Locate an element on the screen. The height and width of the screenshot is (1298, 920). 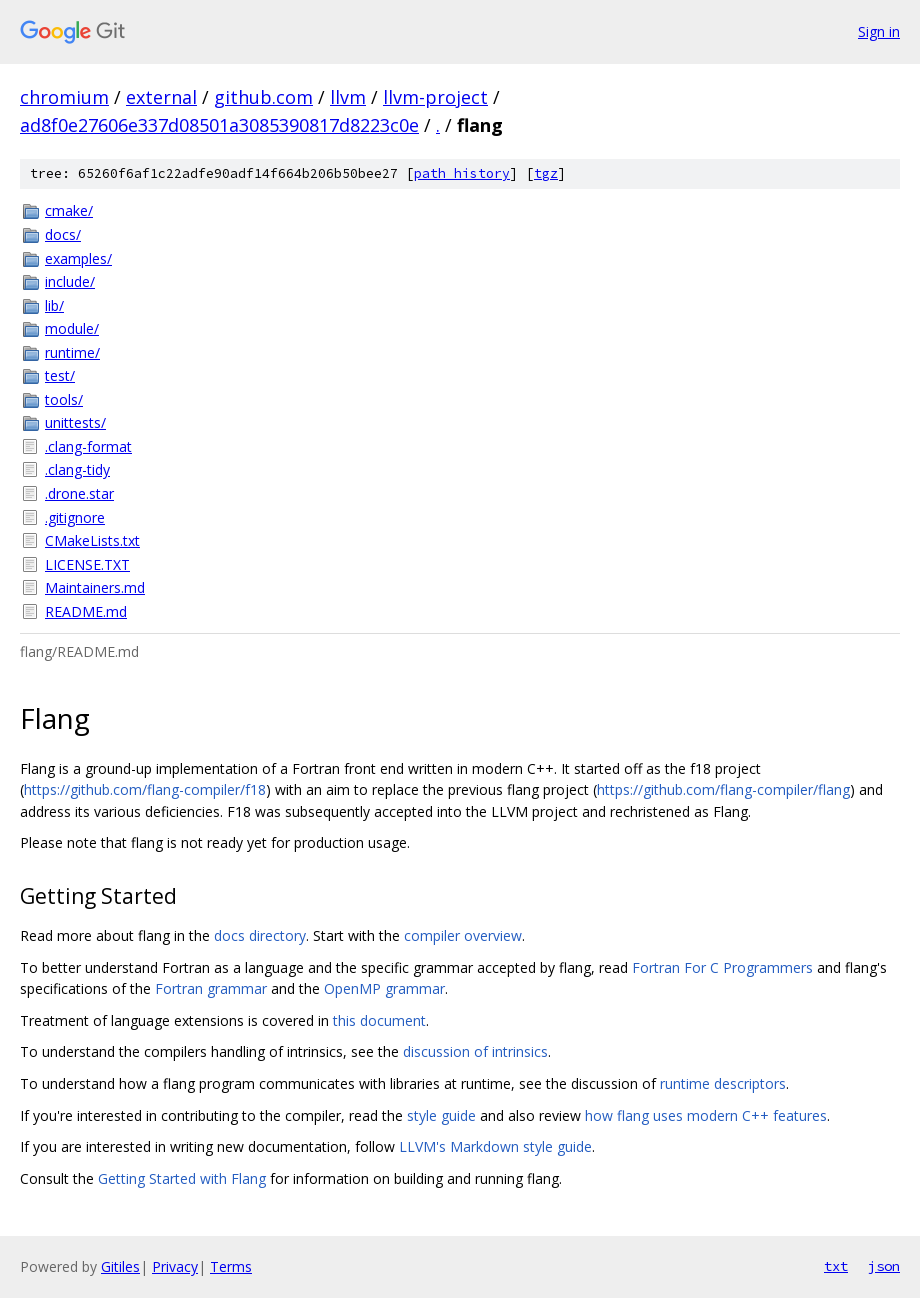
.drone.star is located at coordinates (79, 493).